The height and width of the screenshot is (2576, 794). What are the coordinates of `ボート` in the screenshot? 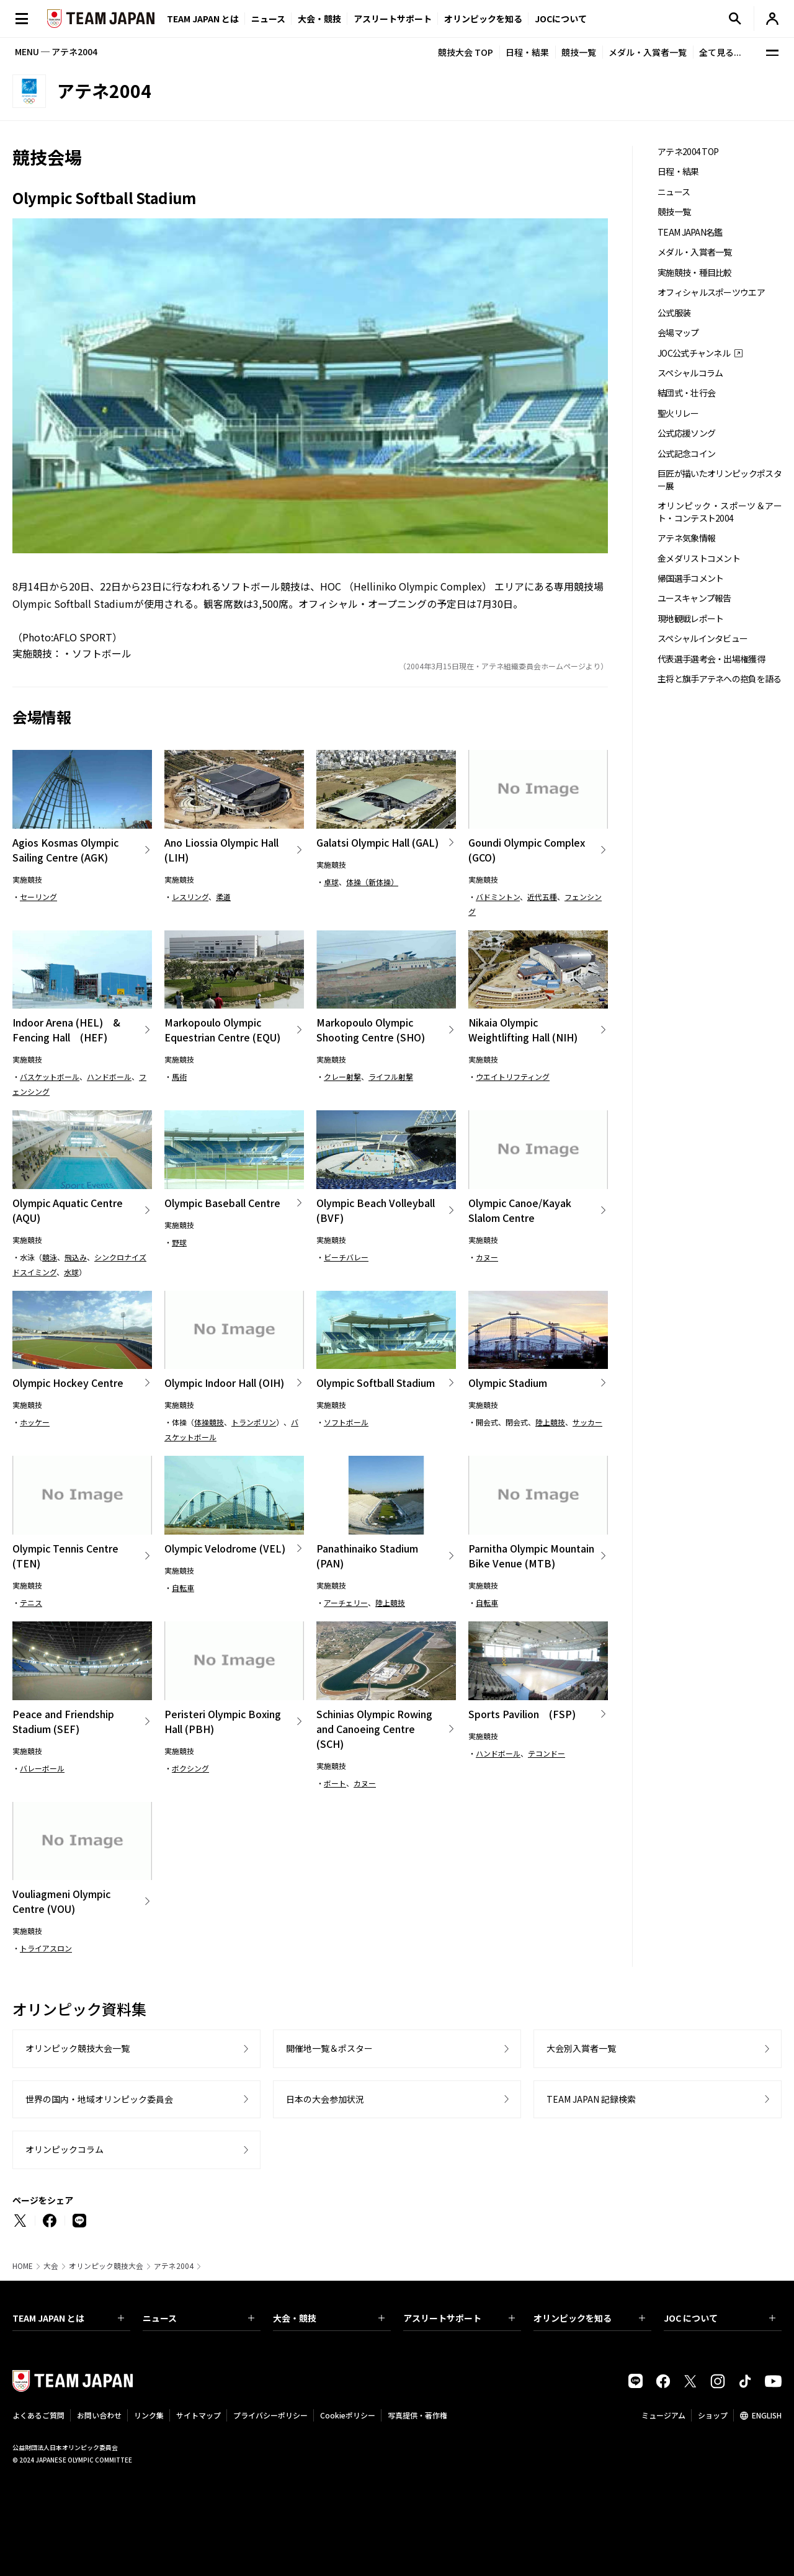 It's located at (335, 1783).